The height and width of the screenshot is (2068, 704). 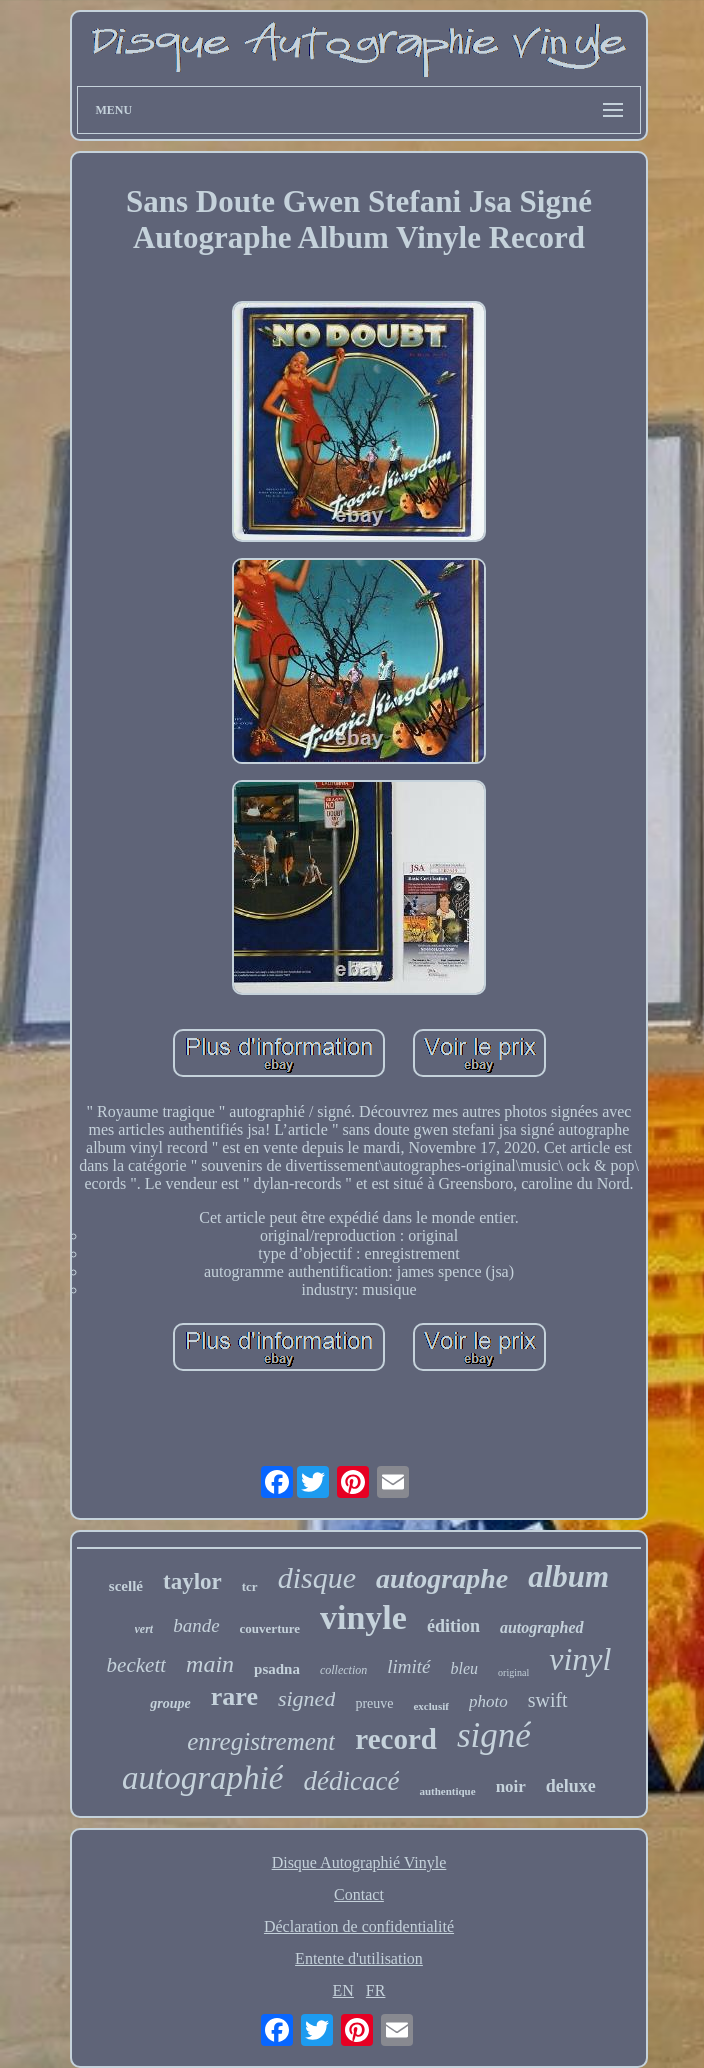 I want to click on Déclaration de confidentialité, so click(x=359, y=1926).